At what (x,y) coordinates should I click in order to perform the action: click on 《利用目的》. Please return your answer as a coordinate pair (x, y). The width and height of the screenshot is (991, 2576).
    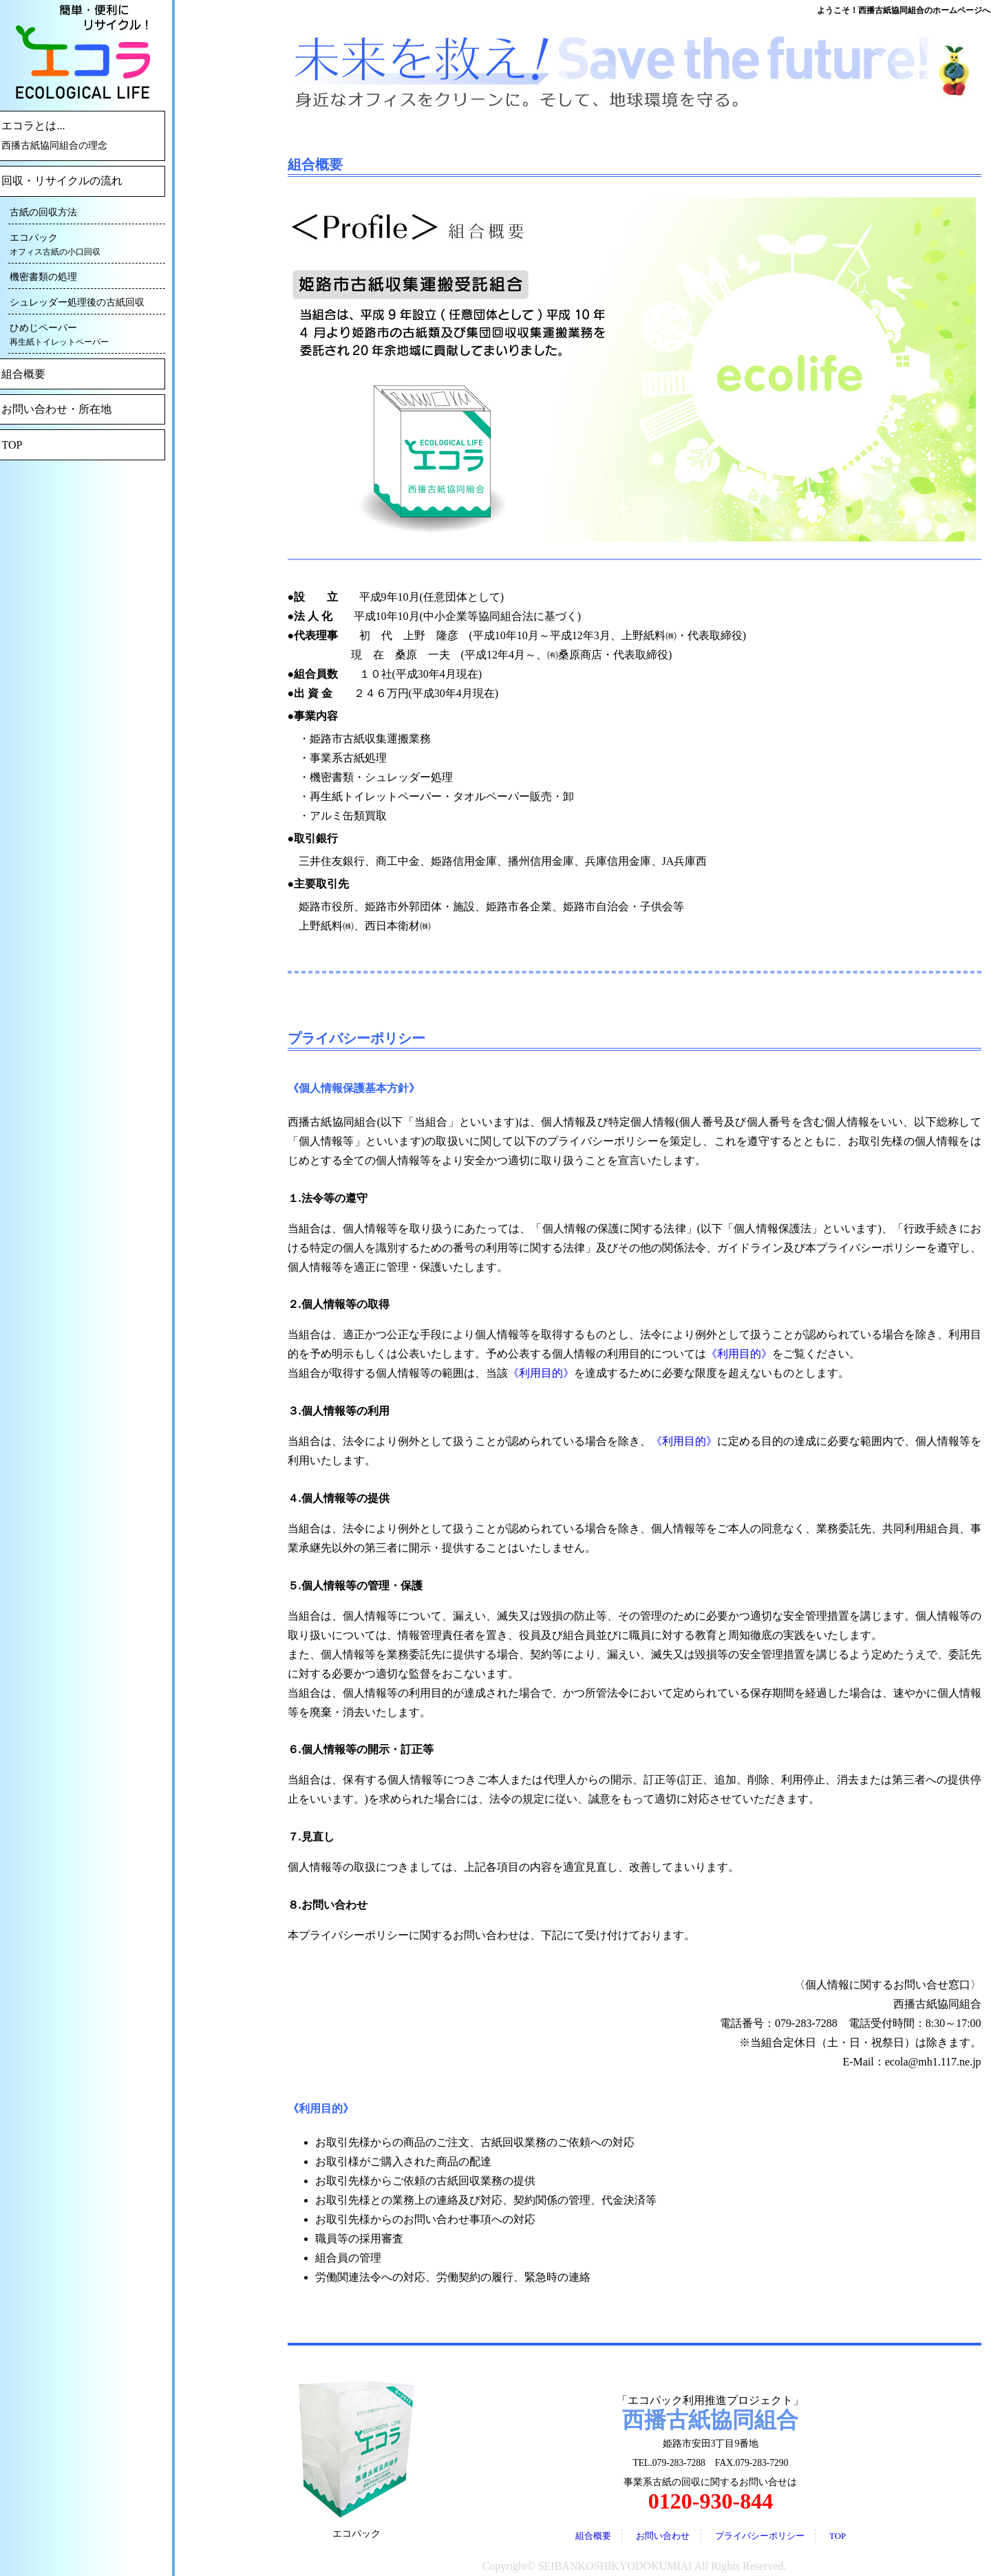
    Looking at the image, I should click on (739, 1354).